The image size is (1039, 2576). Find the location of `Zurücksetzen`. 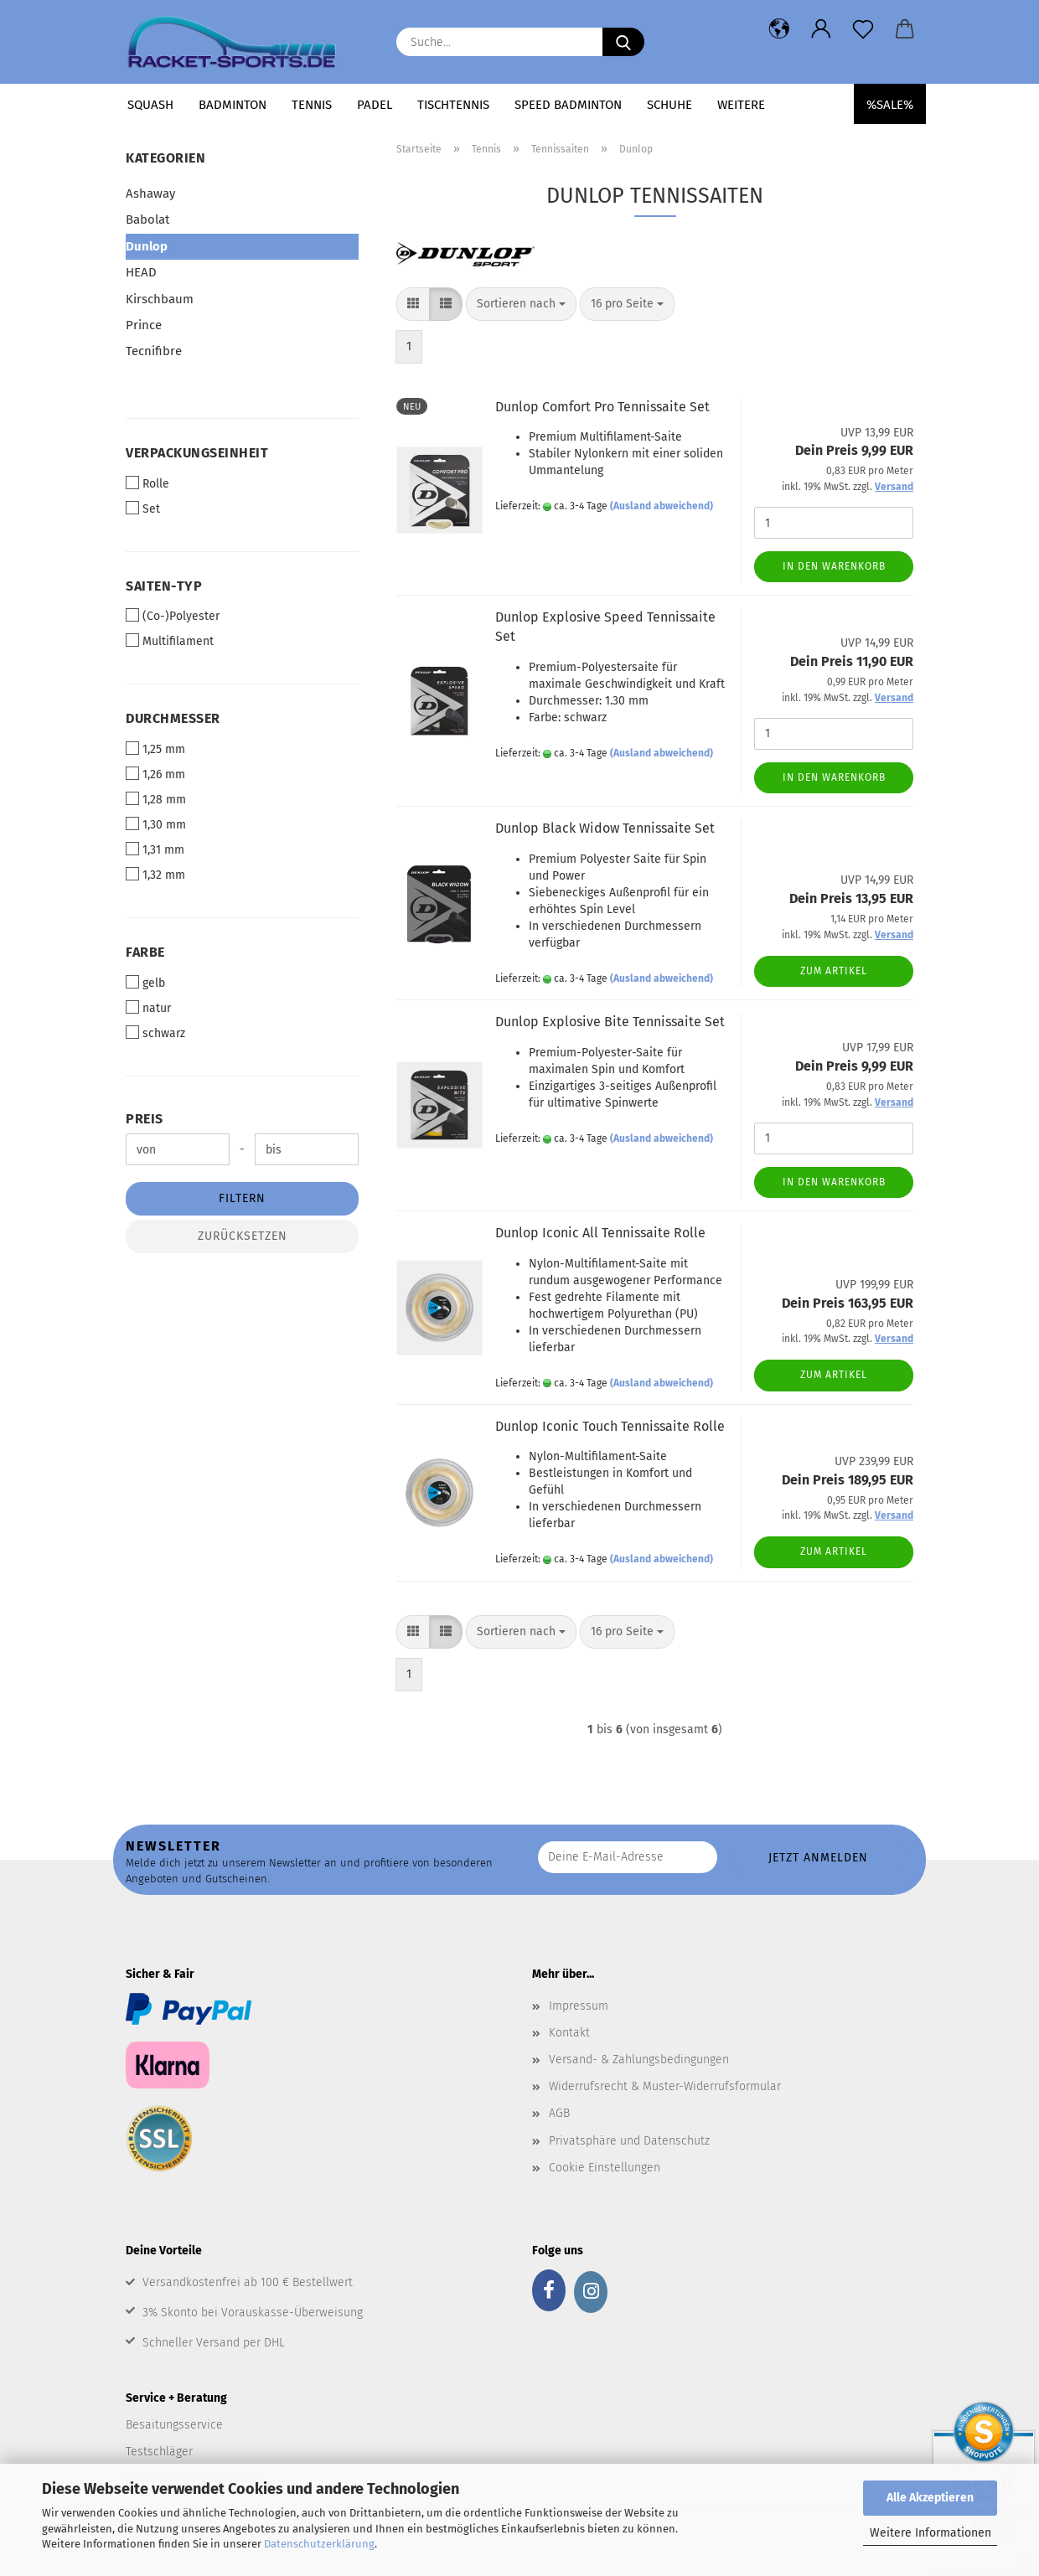

Zurücksetzen is located at coordinates (242, 1236).